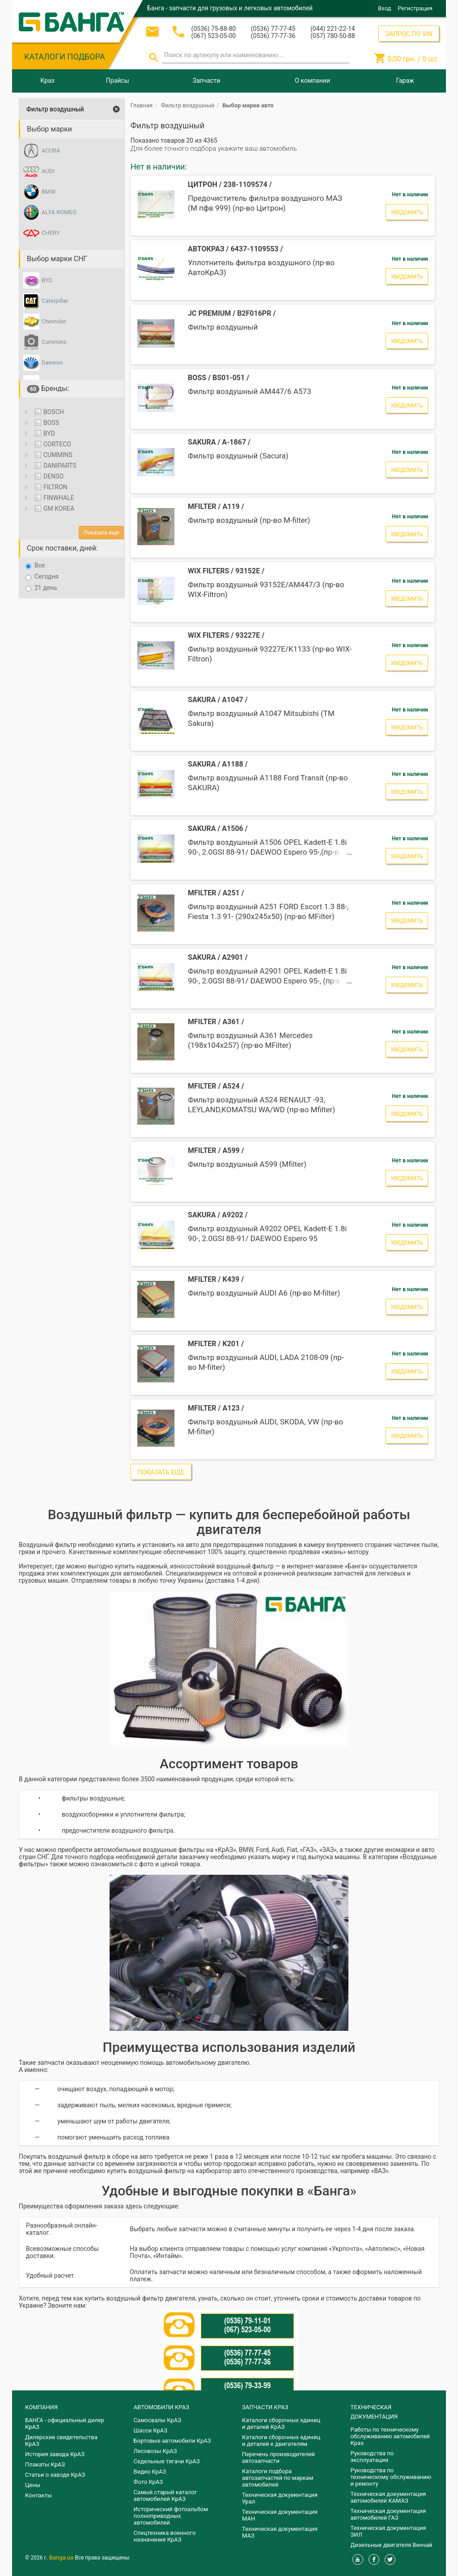 This screenshot has height=2576, width=458. What do you see at coordinates (157, 2420) in the screenshot?
I see `Самосвалы КрАЗ` at bounding box center [157, 2420].